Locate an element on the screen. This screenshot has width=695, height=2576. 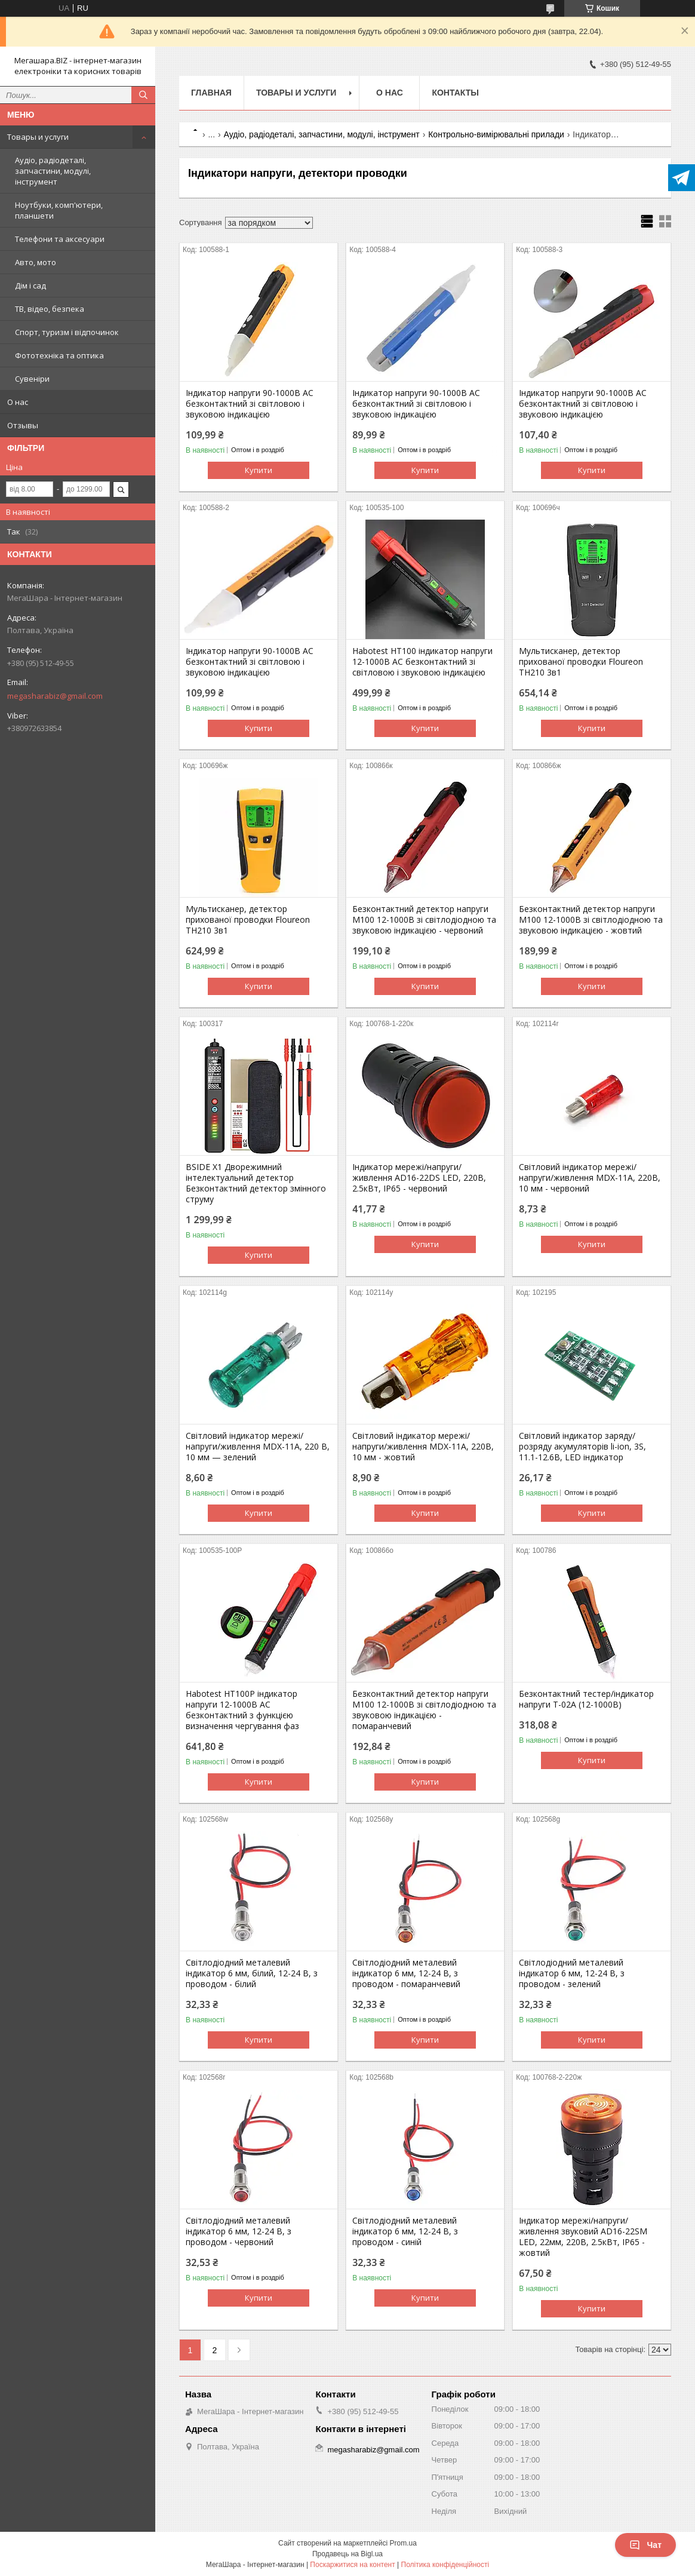
Товары и услуги is located at coordinates (38, 136).